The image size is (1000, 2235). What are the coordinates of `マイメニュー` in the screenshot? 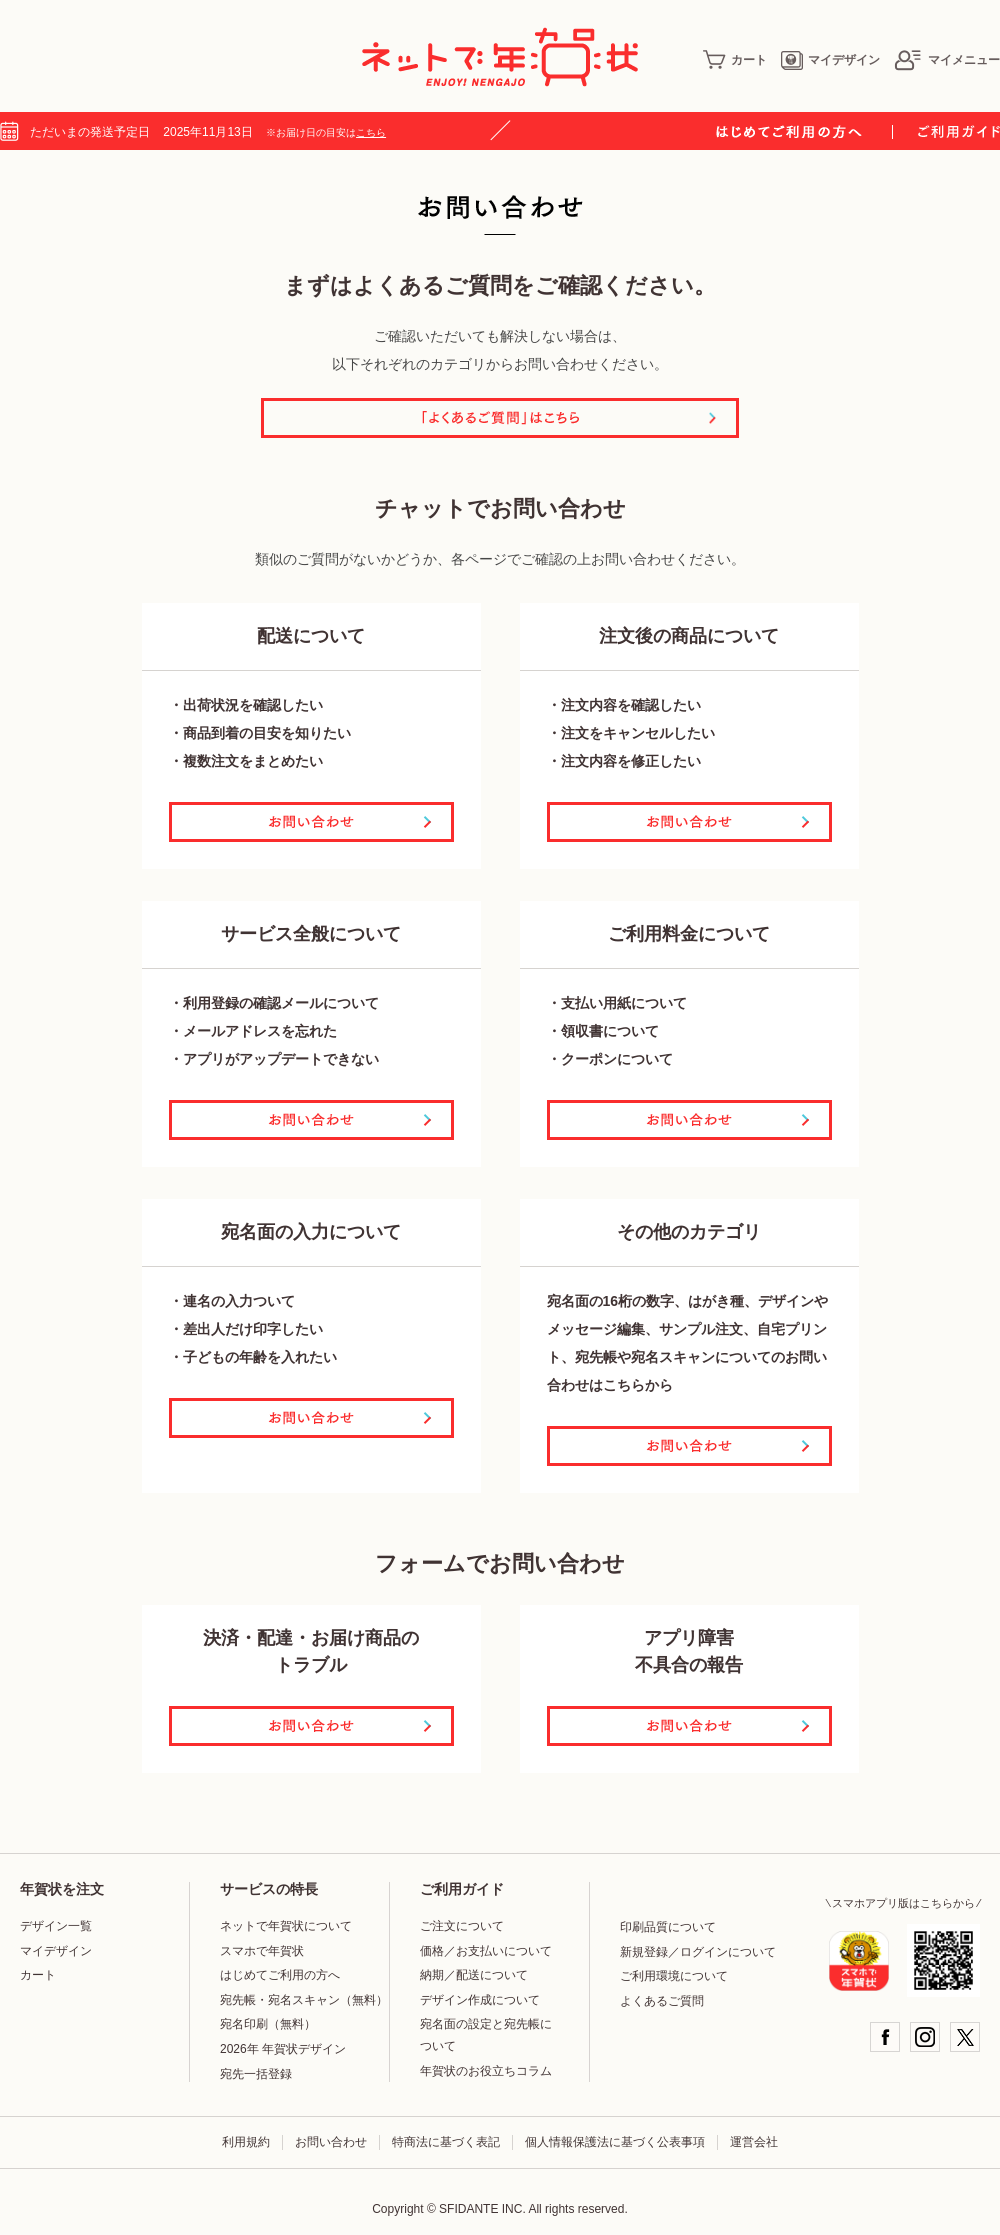 It's located at (947, 60).